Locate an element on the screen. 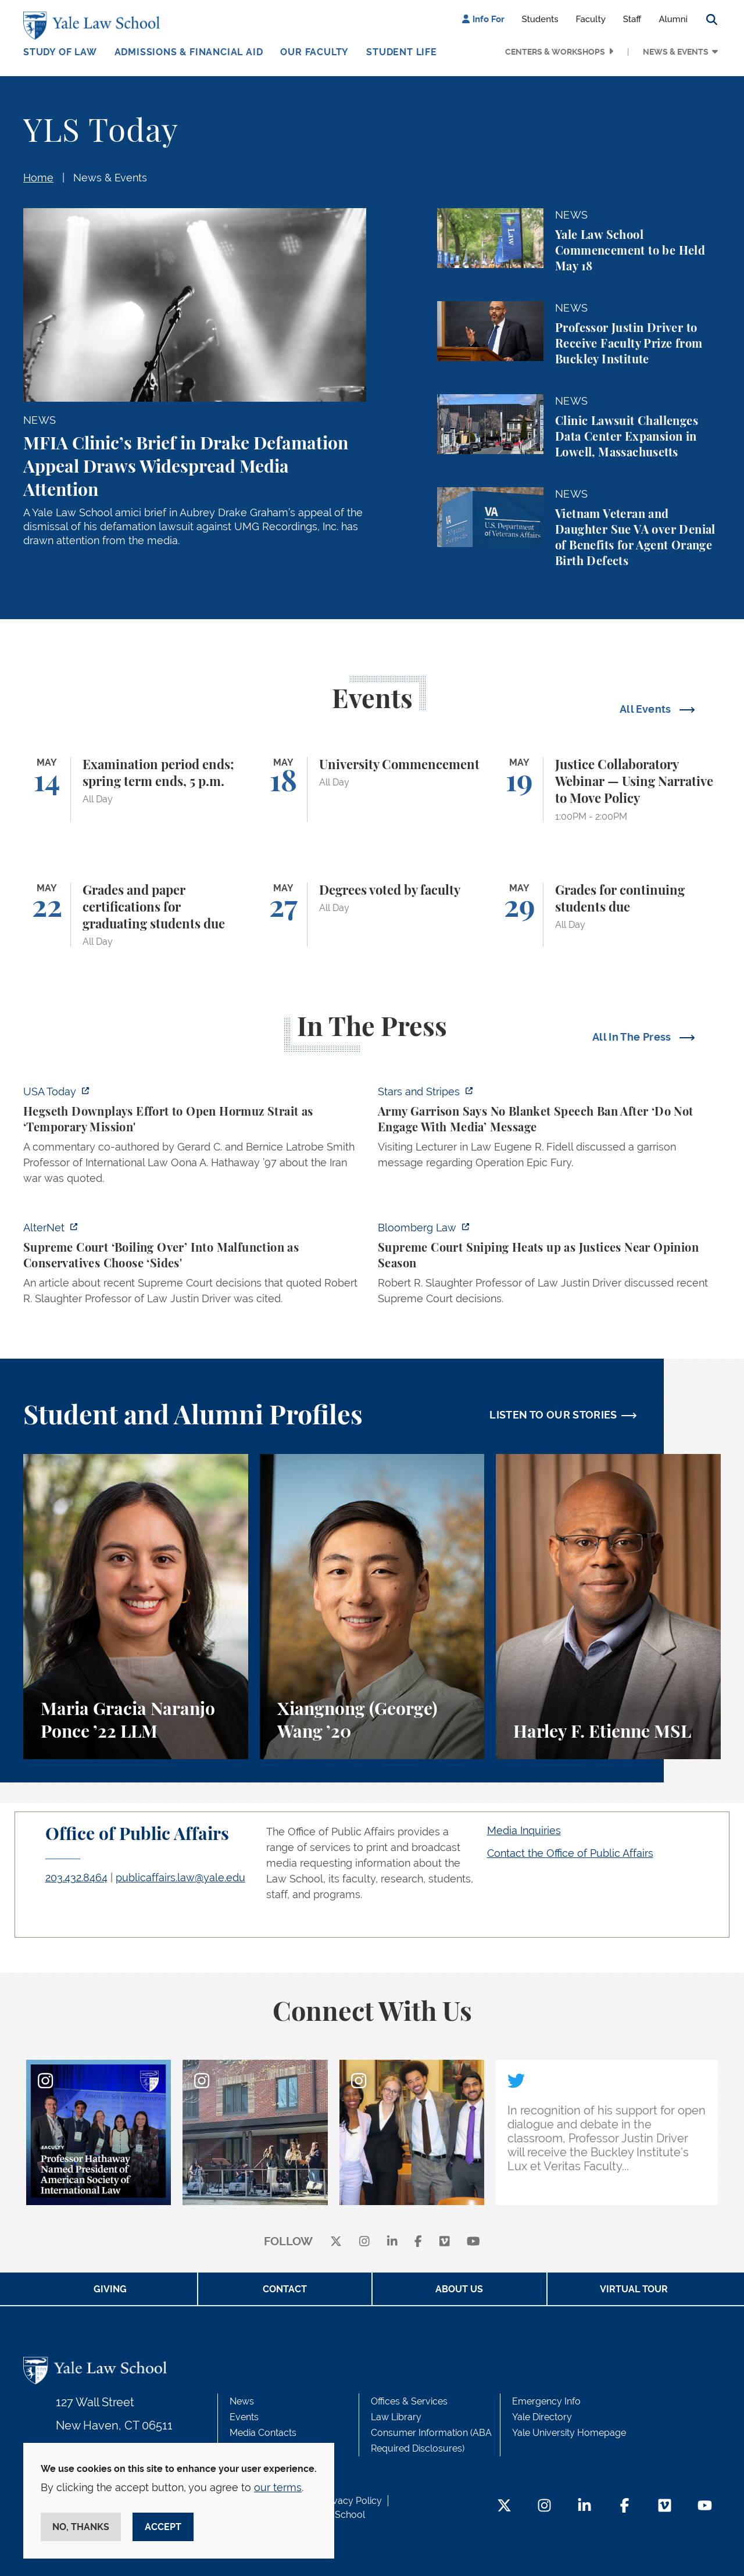  News is located at coordinates (242, 2401).